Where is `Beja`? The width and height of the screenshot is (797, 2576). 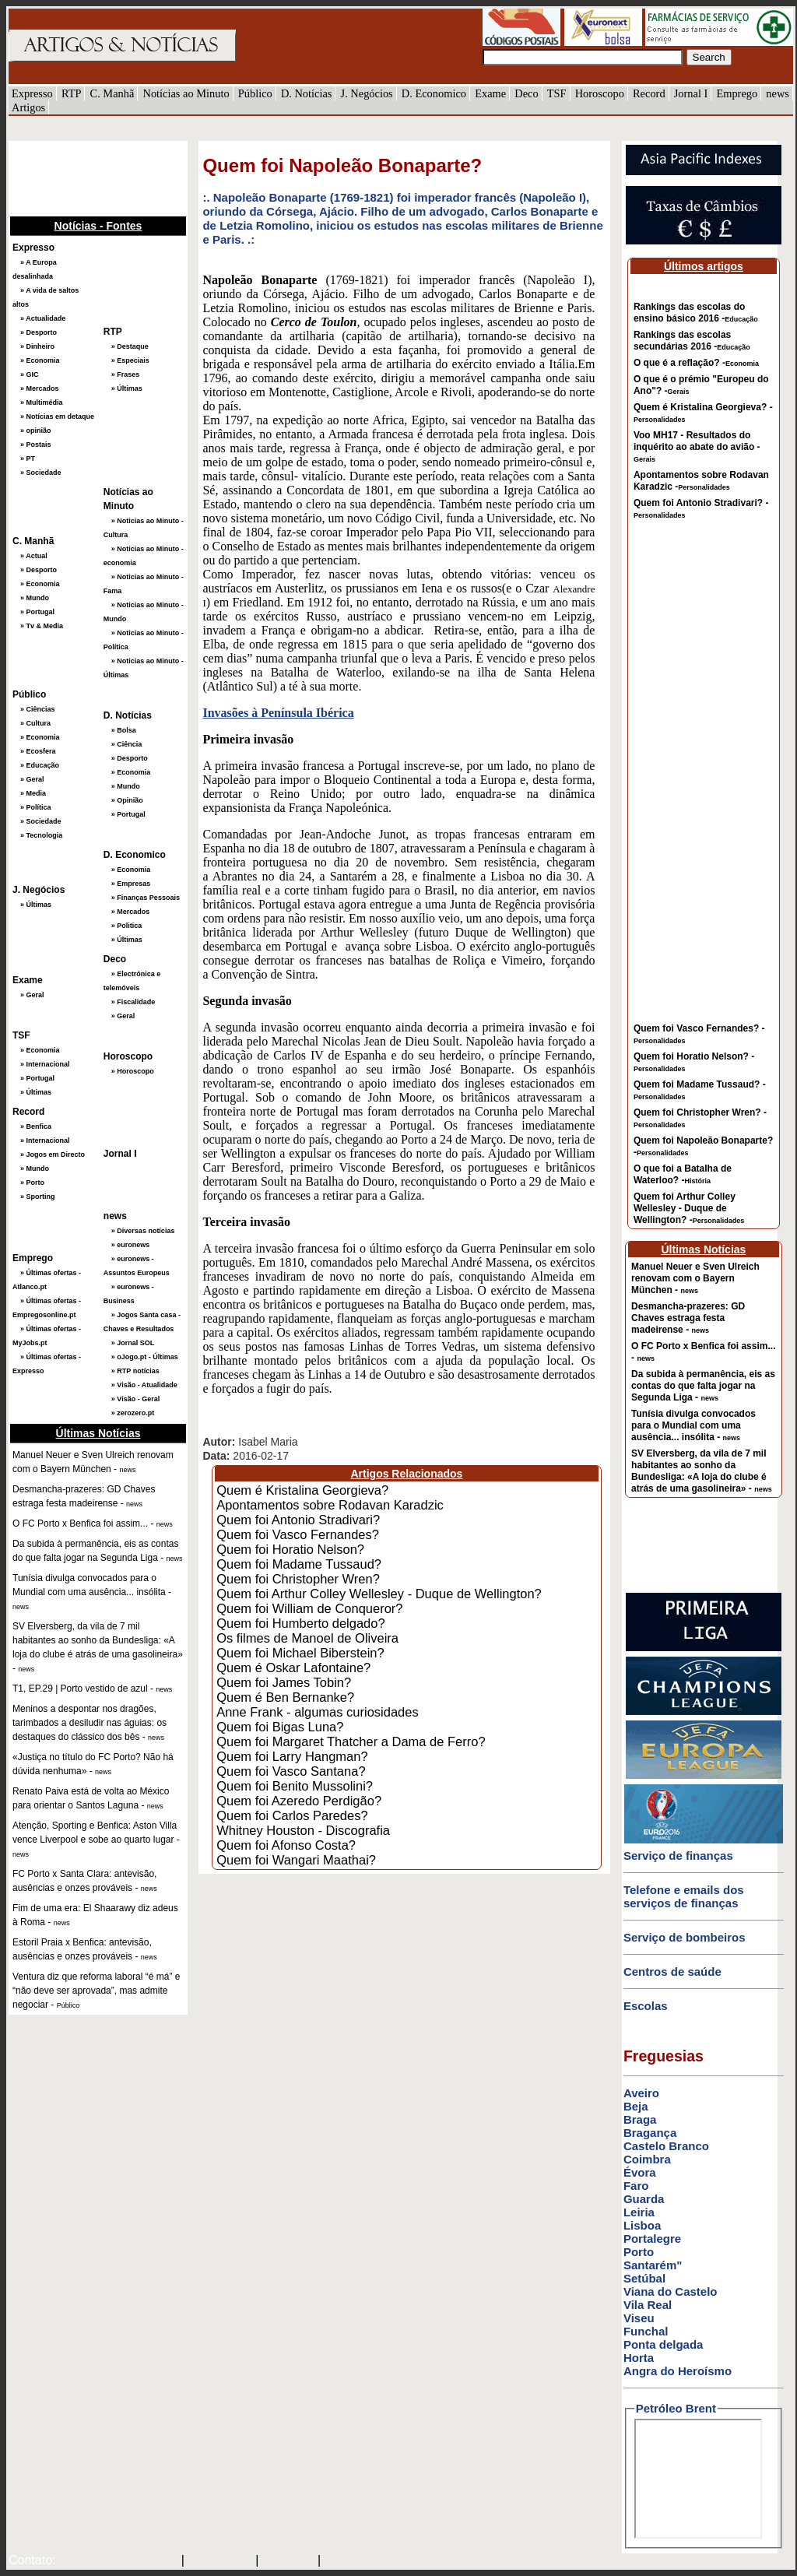
Beja is located at coordinates (635, 2106).